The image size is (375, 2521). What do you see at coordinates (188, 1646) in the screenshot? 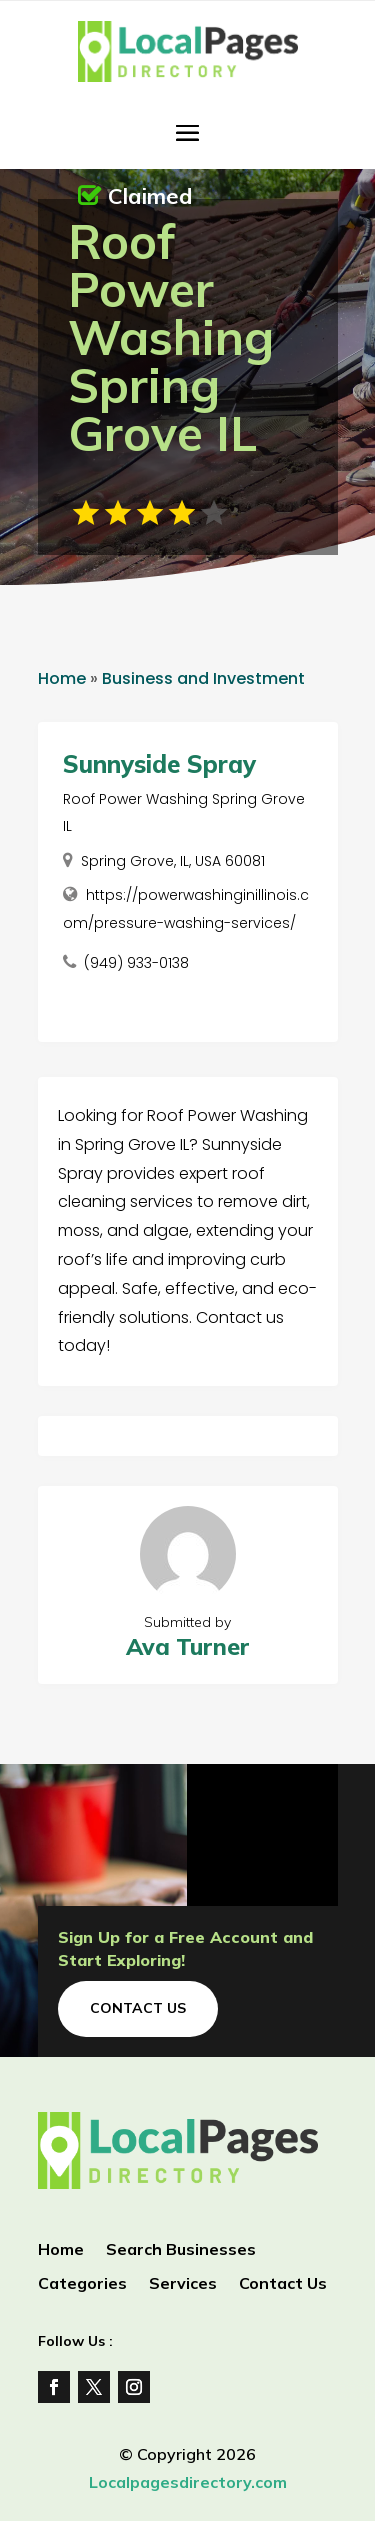
I see `Ava Turner` at bounding box center [188, 1646].